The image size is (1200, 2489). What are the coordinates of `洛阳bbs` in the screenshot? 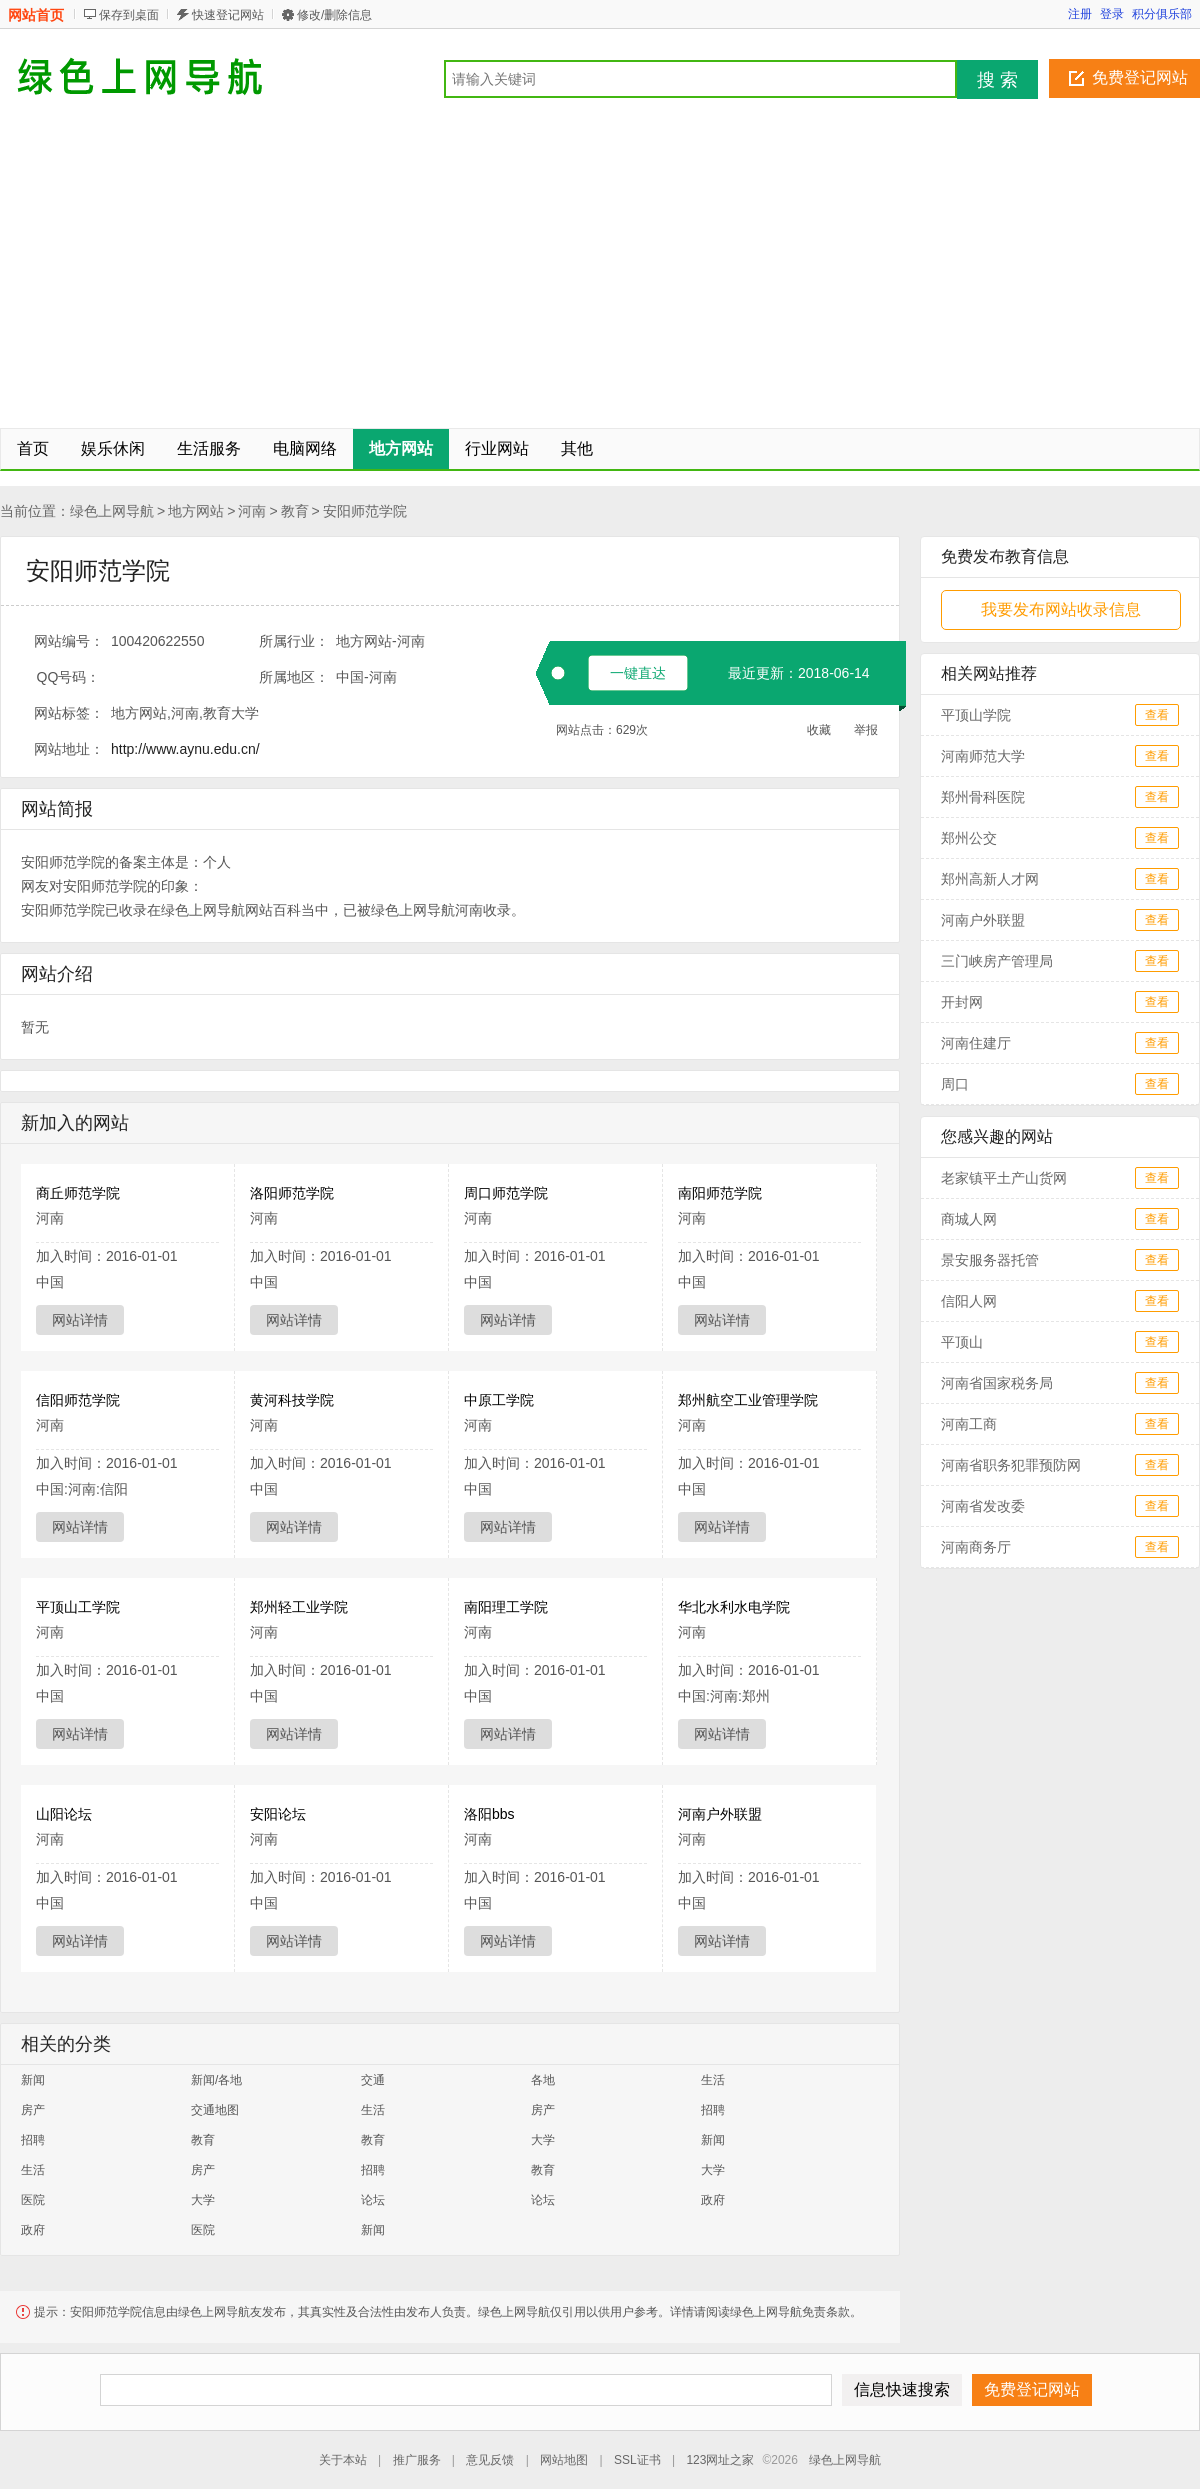 It's located at (489, 1814).